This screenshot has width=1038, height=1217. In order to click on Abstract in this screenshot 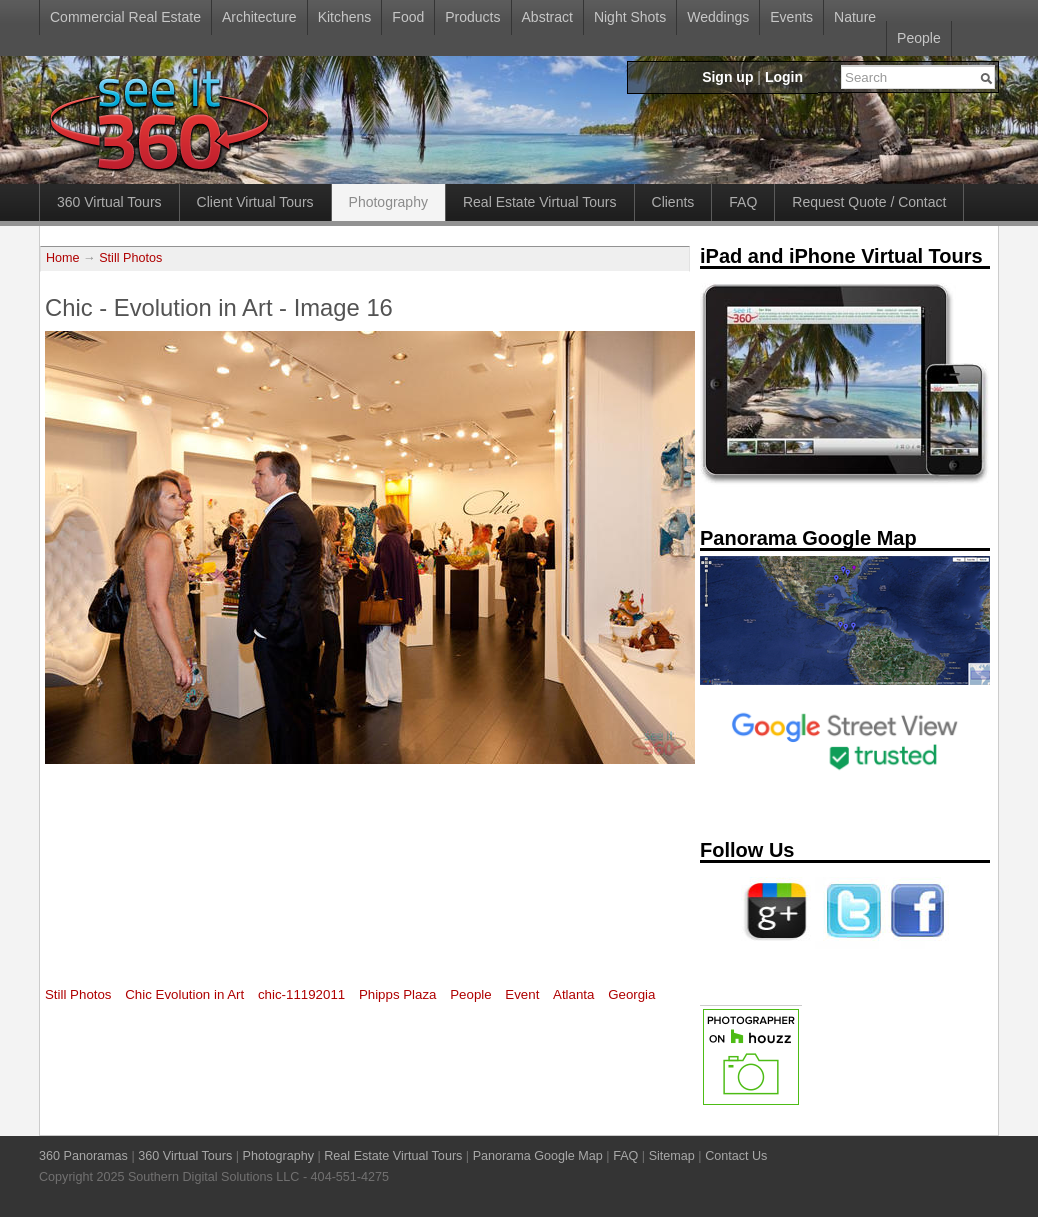, I will do `click(547, 17)`.